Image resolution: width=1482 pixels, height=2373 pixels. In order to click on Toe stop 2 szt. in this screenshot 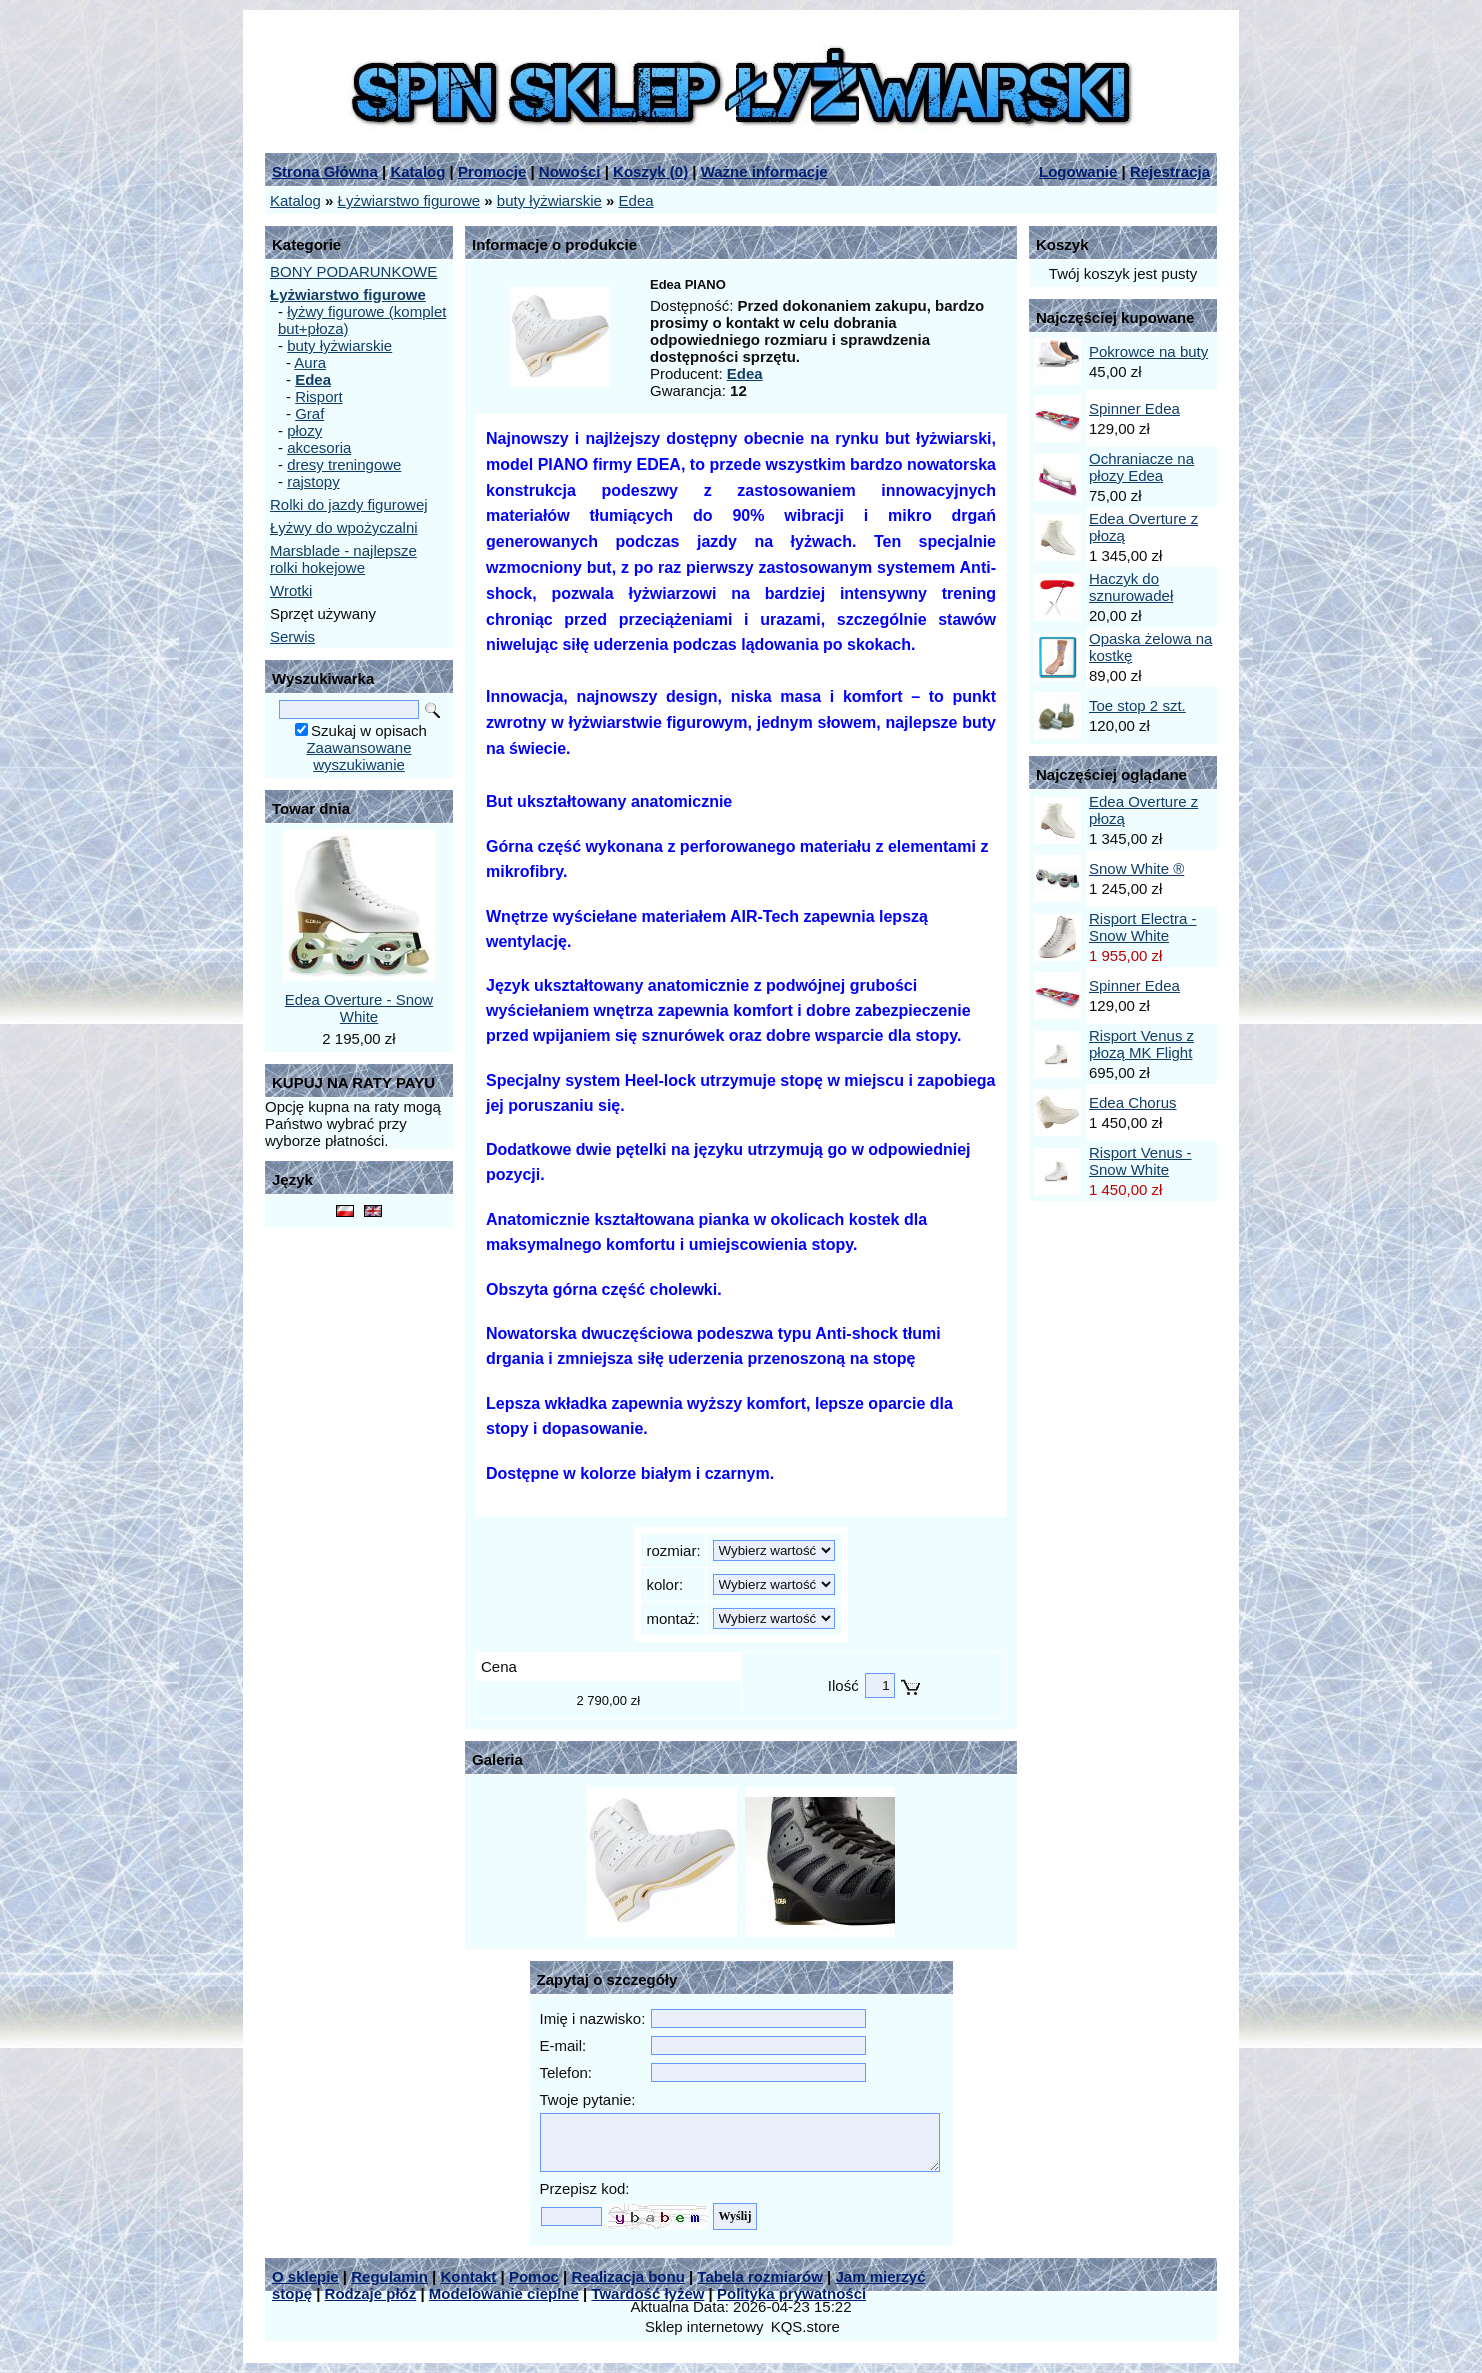, I will do `click(1137, 705)`.